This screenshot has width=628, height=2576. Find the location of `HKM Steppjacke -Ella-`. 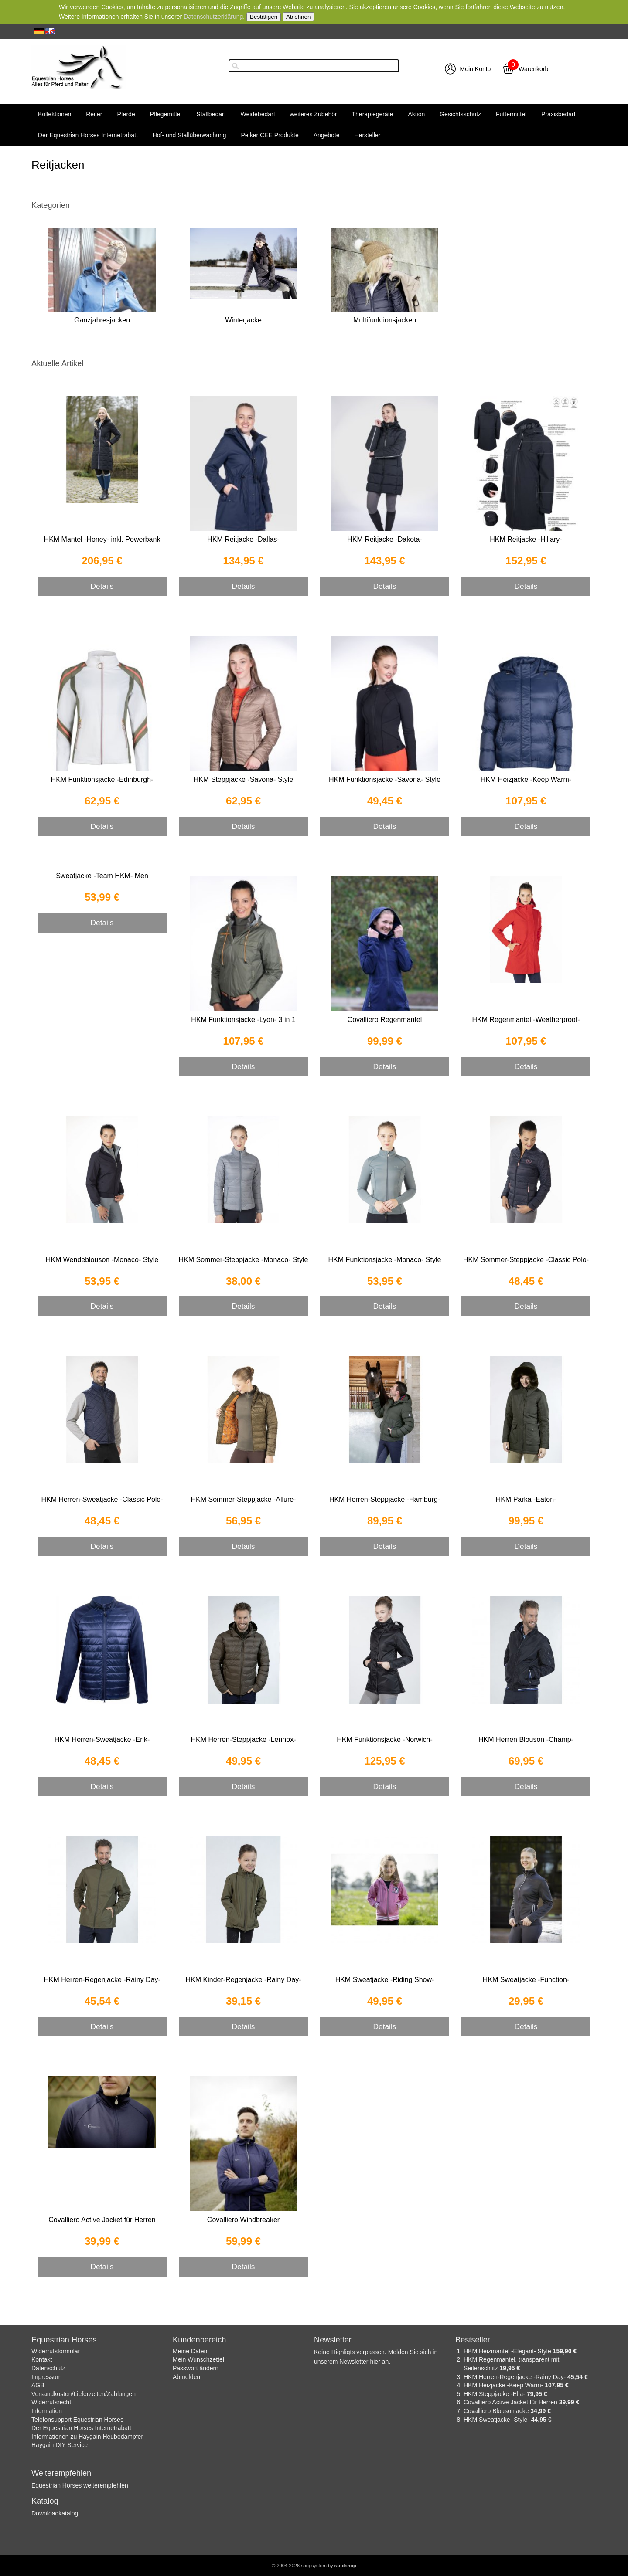

HKM Steppjacke -Ella- is located at coordinates (495, 2393).